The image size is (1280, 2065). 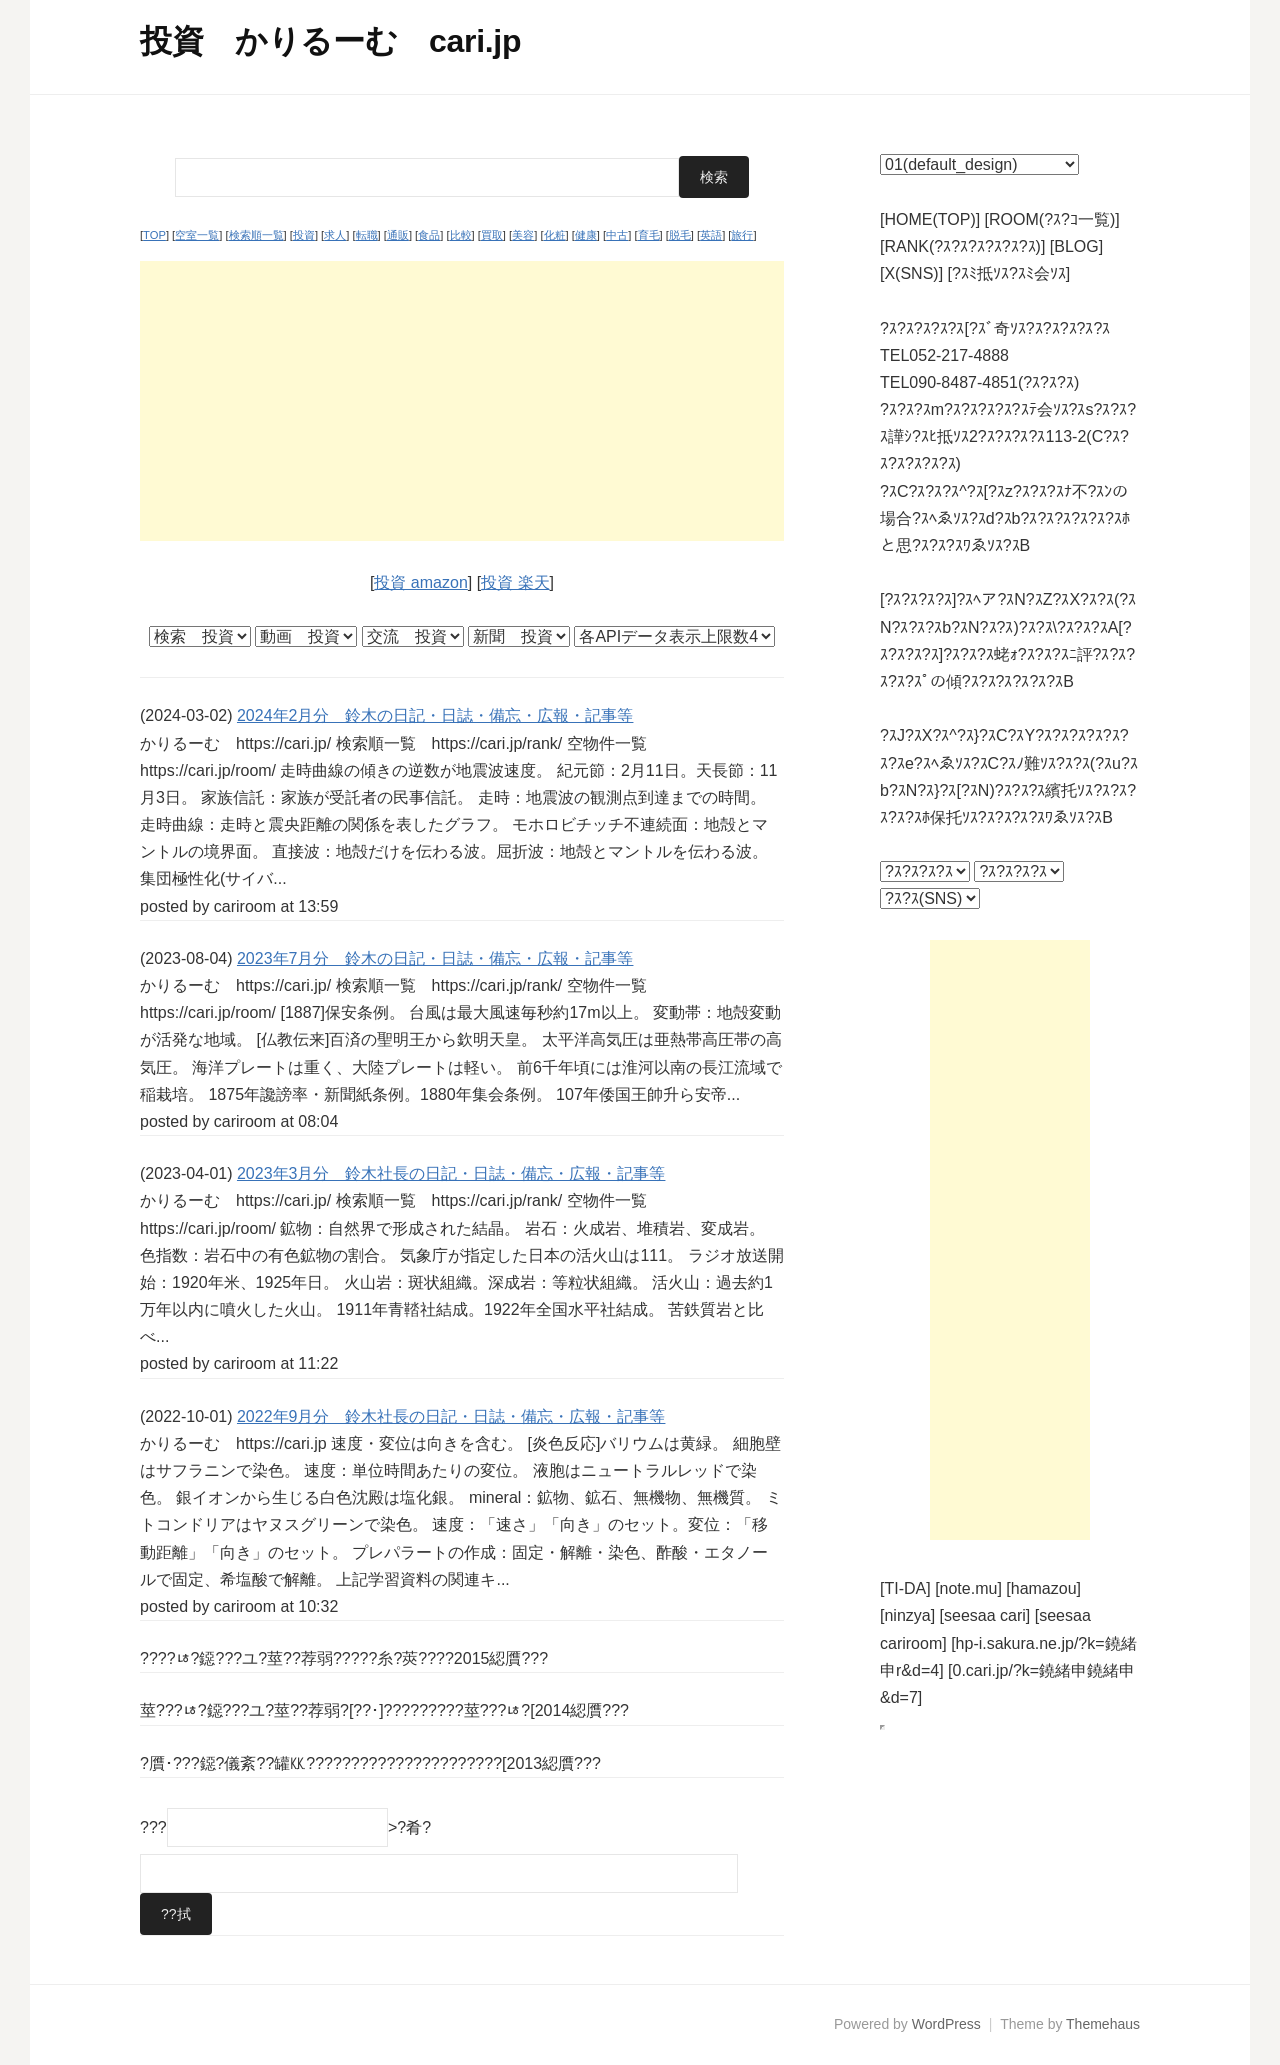 What do you see at coordinates (930, 219) in the screenshot?
I see `[HOME(TOP)]` at bounding box center [930, 219].